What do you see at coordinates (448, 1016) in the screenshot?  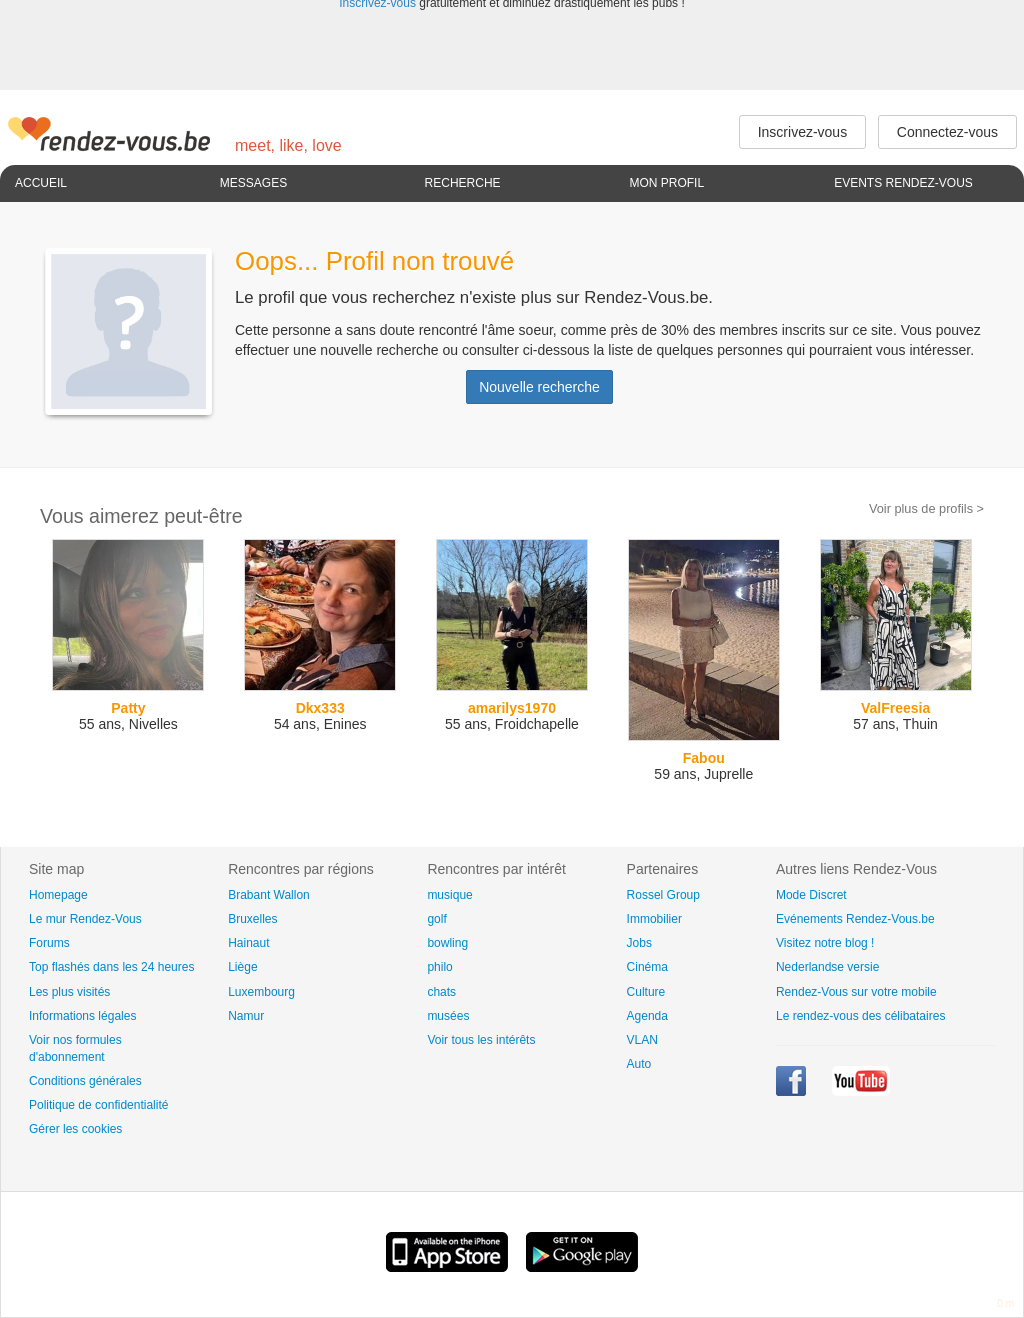 I see `musées` at bounding box center [448, 1016].